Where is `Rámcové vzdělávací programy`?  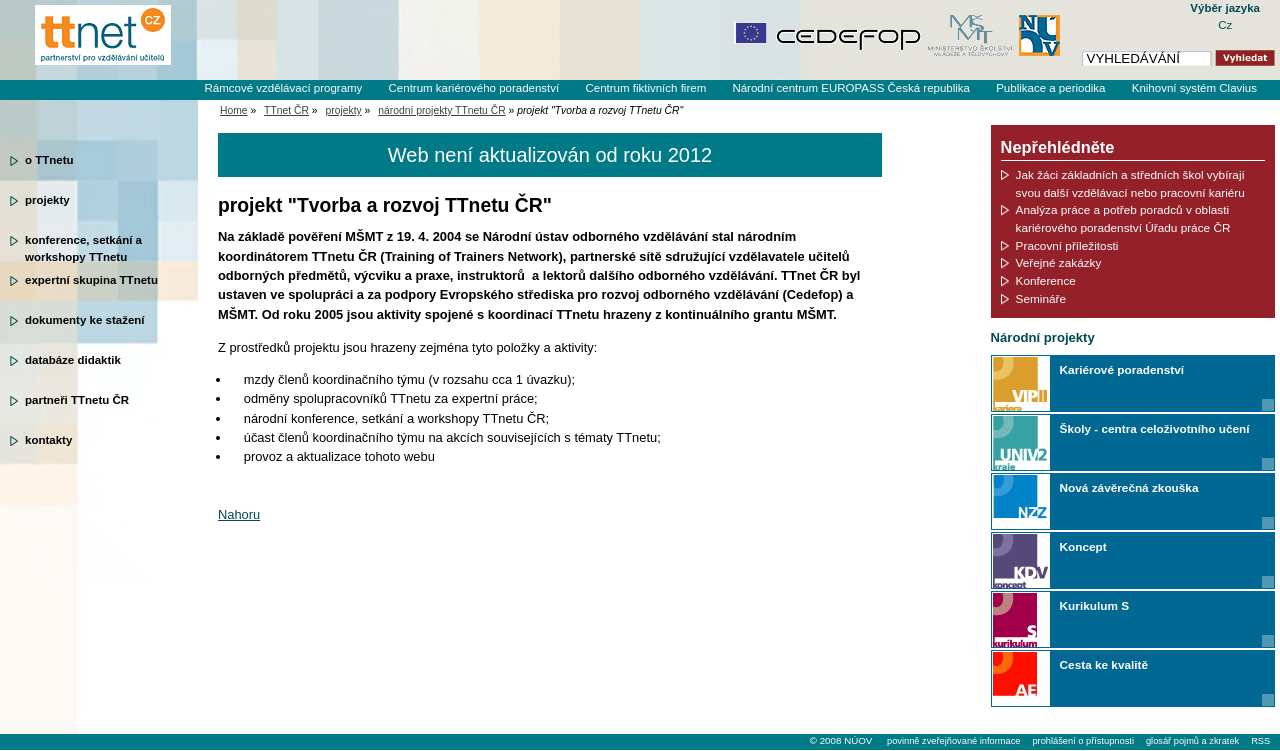
Rámcové vzdělávací programy is located at coordinates (283, 88).